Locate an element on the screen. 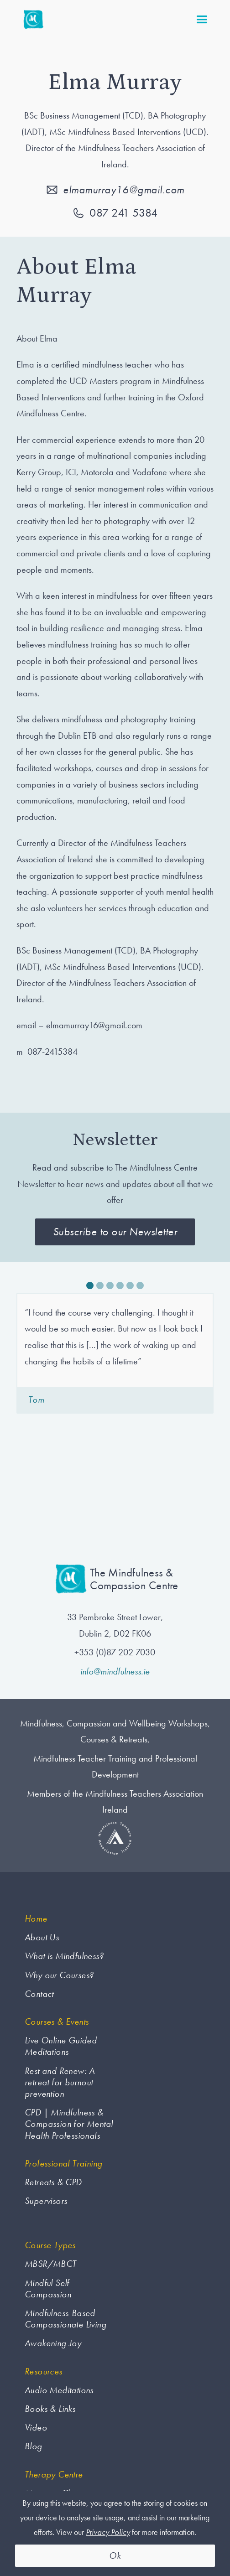  What is Mindfulness? is located at coordinates (64, 1956).